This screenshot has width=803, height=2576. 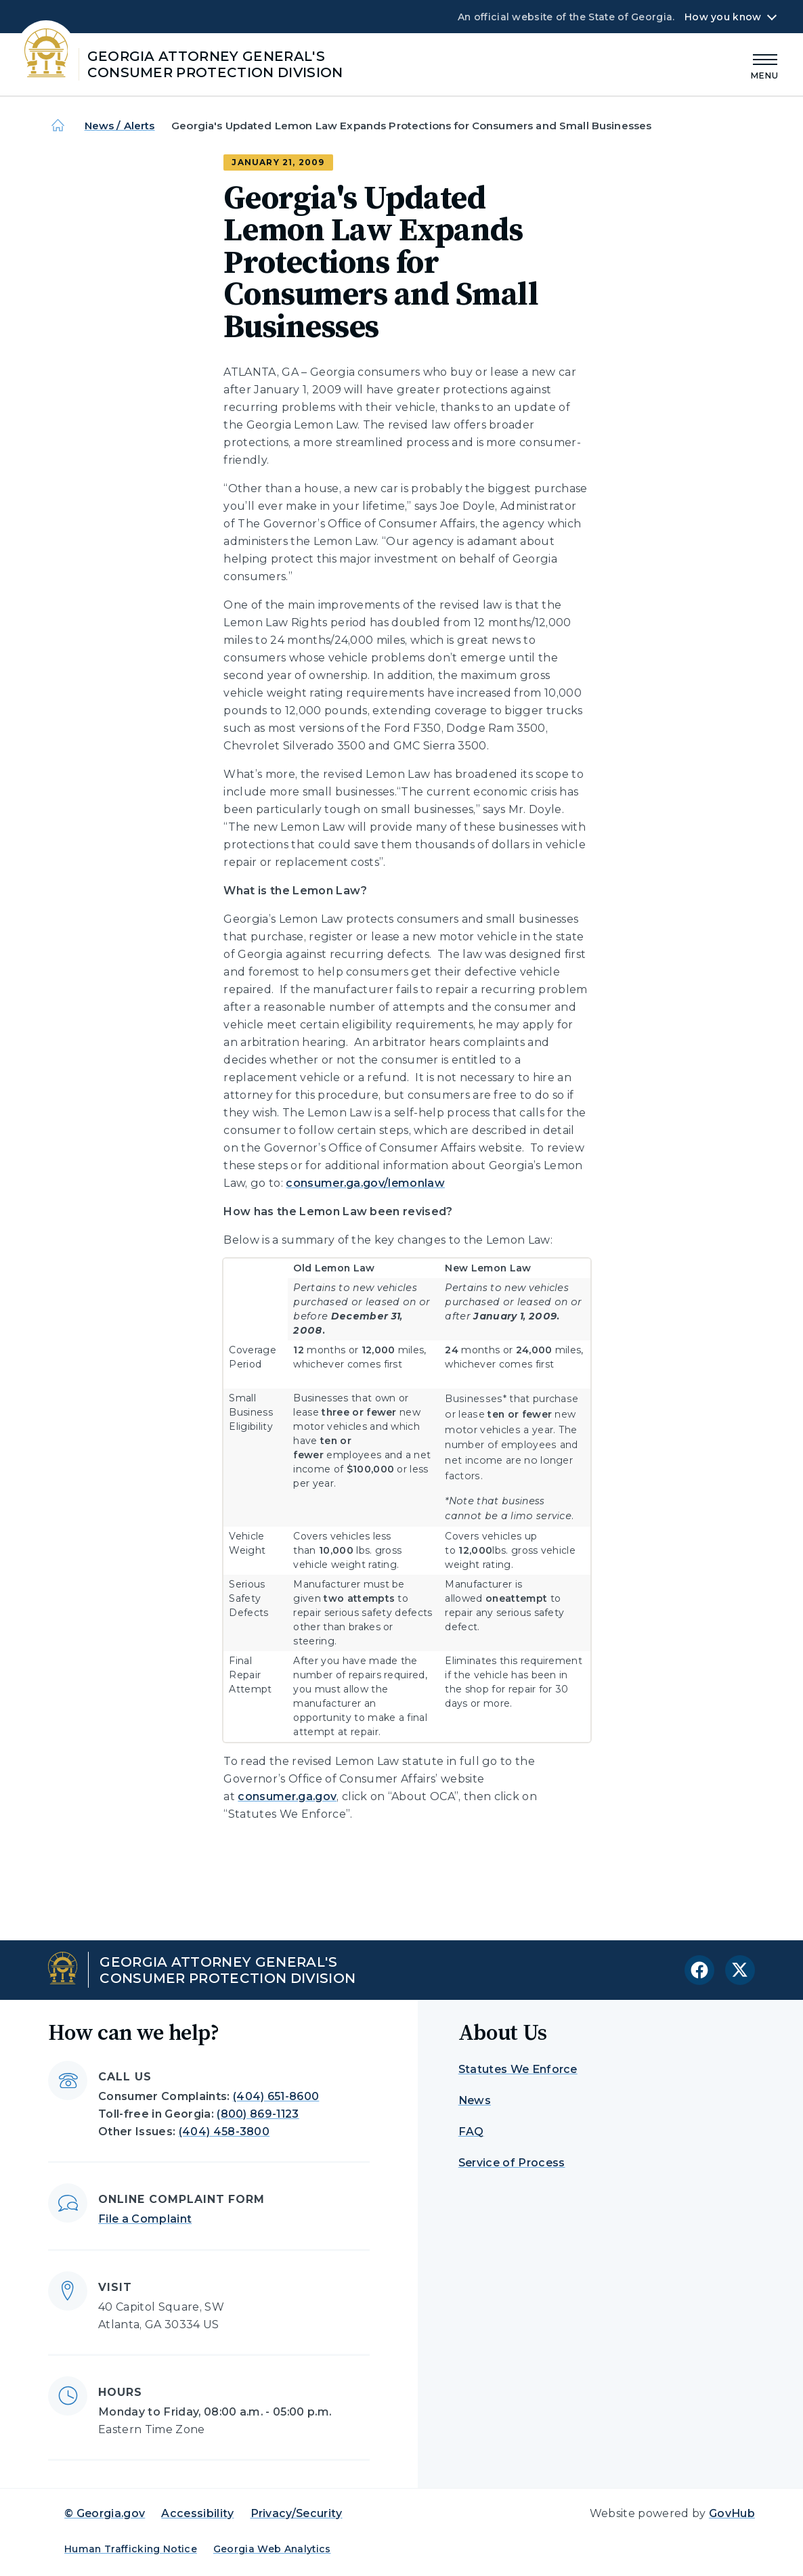 What do you see at coordinates (276, 2096) in the screenshot?
I see `(404) 651-8600` at bounding box center [276, 2096].